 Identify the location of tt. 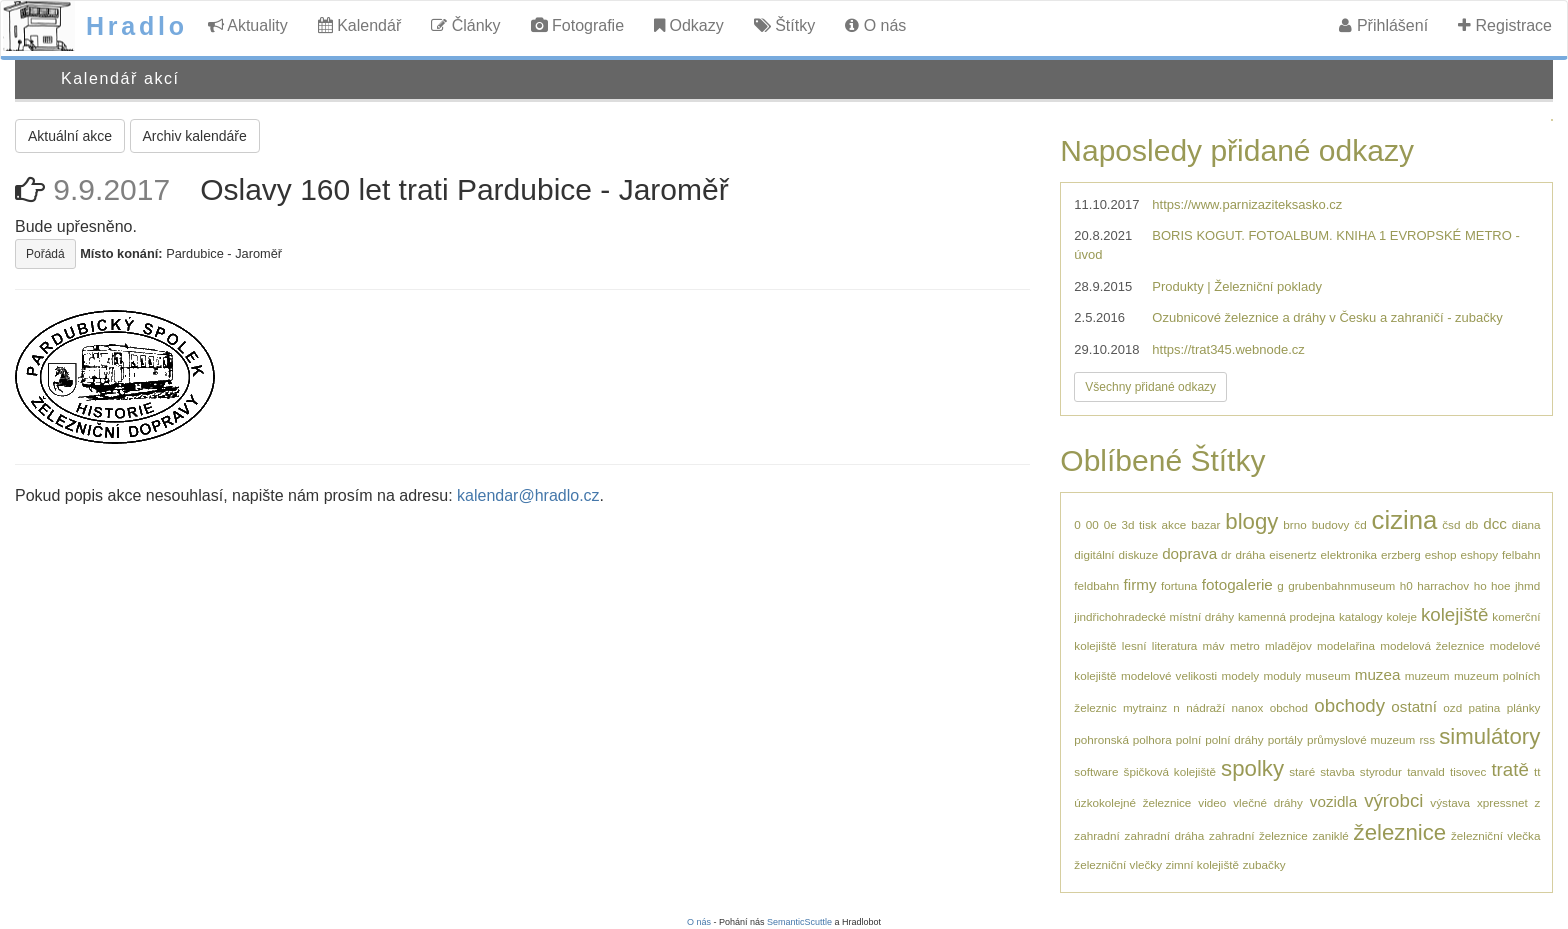
(1537, 771).